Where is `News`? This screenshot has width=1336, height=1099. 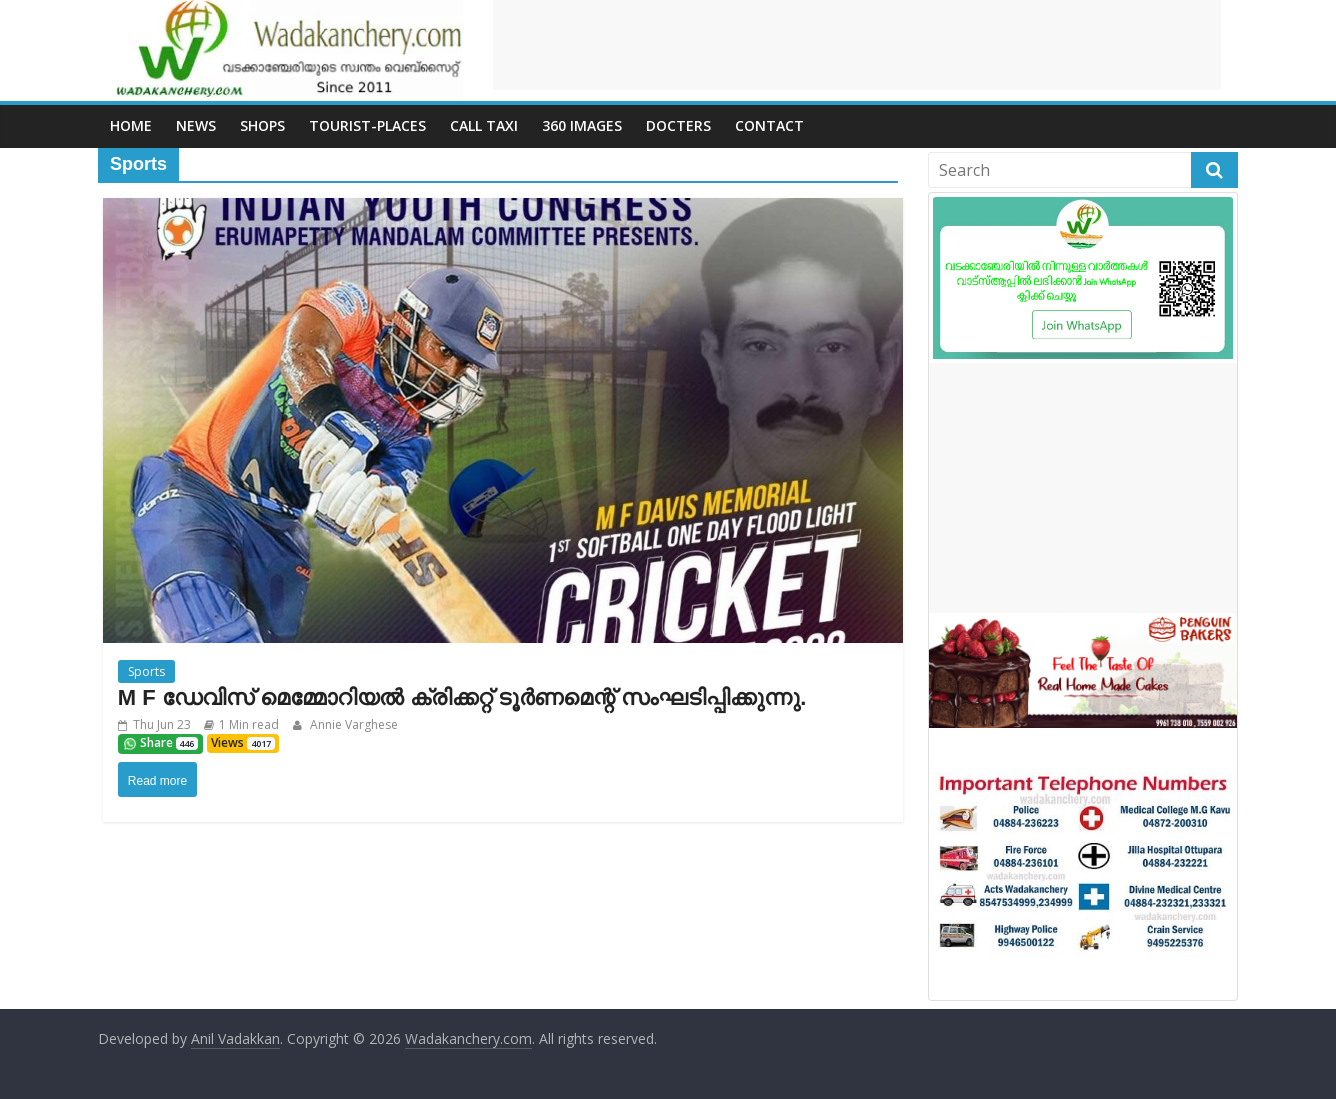
News is located at coordinates (196, 125).